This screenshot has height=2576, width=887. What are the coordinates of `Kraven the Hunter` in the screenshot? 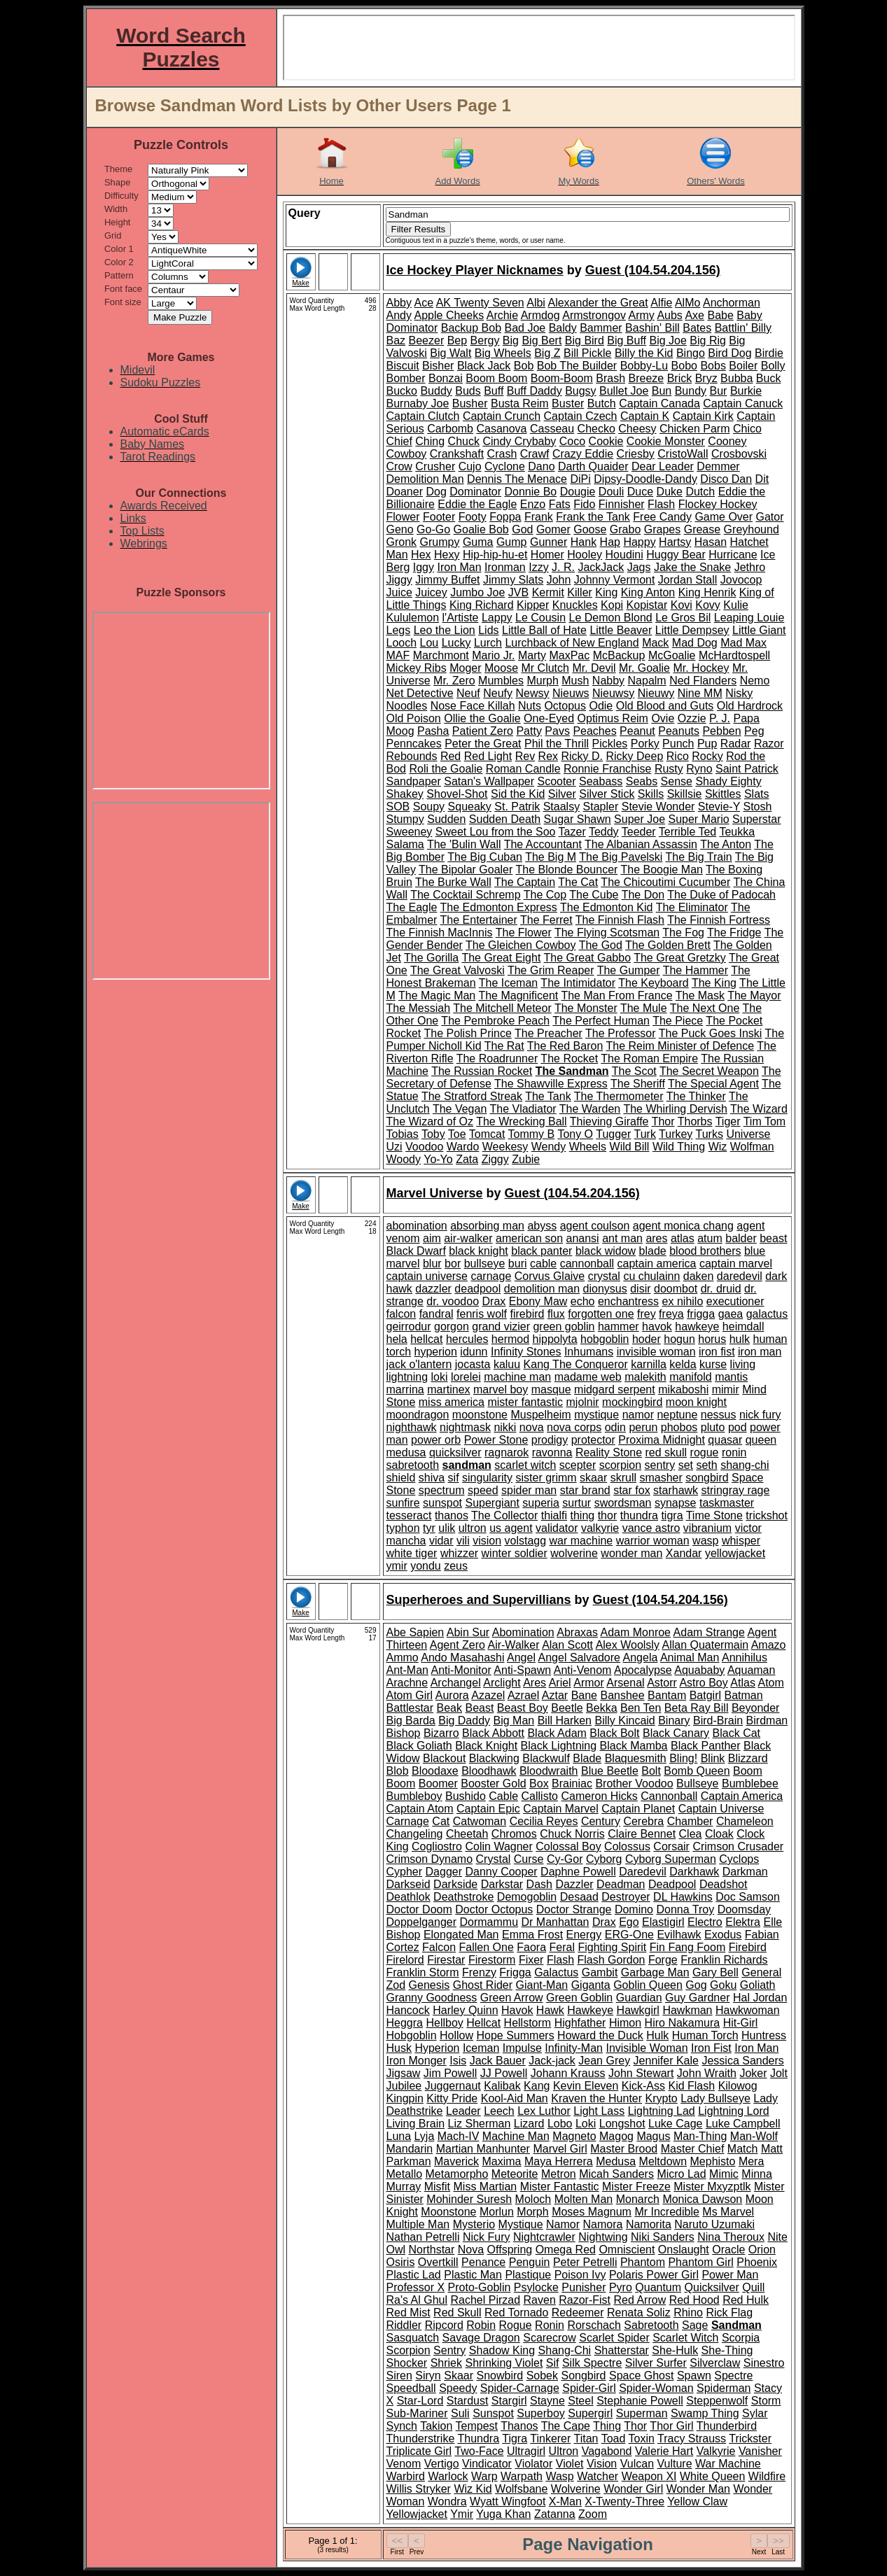 It's located at (596, 2098).